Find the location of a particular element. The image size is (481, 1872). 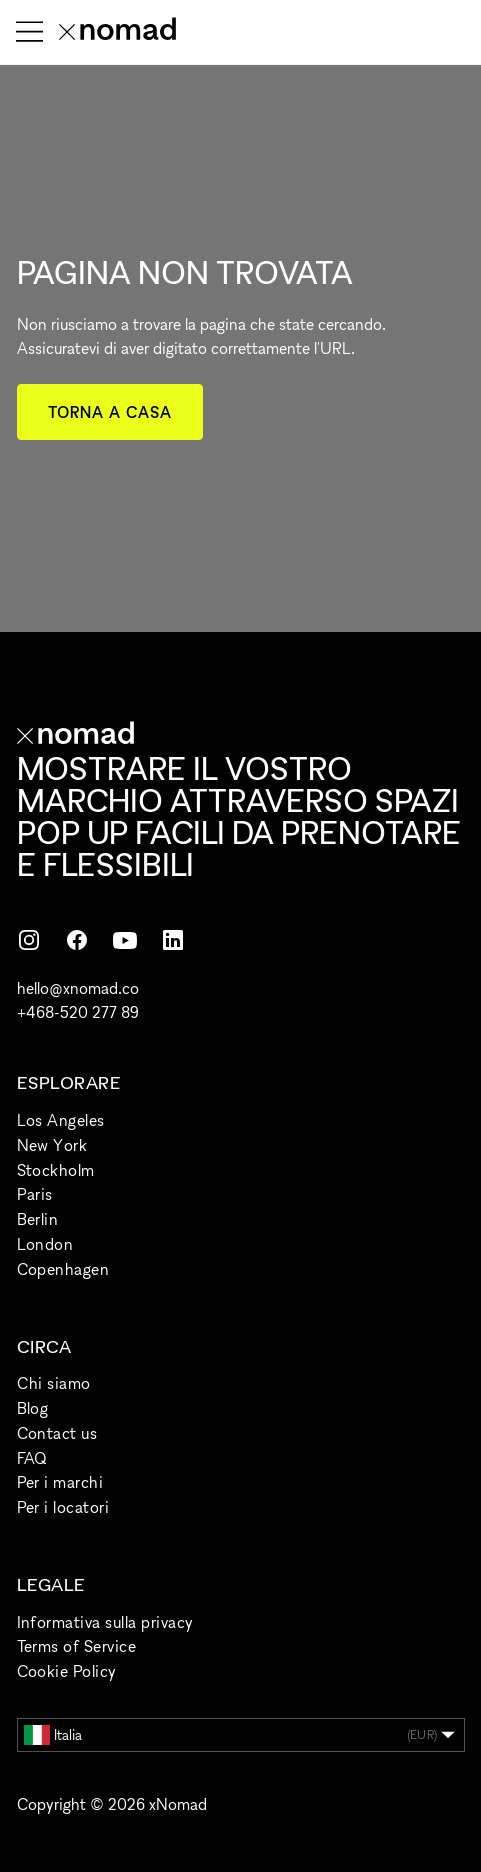

Per i locatori is located at coordinates (63, 1507).